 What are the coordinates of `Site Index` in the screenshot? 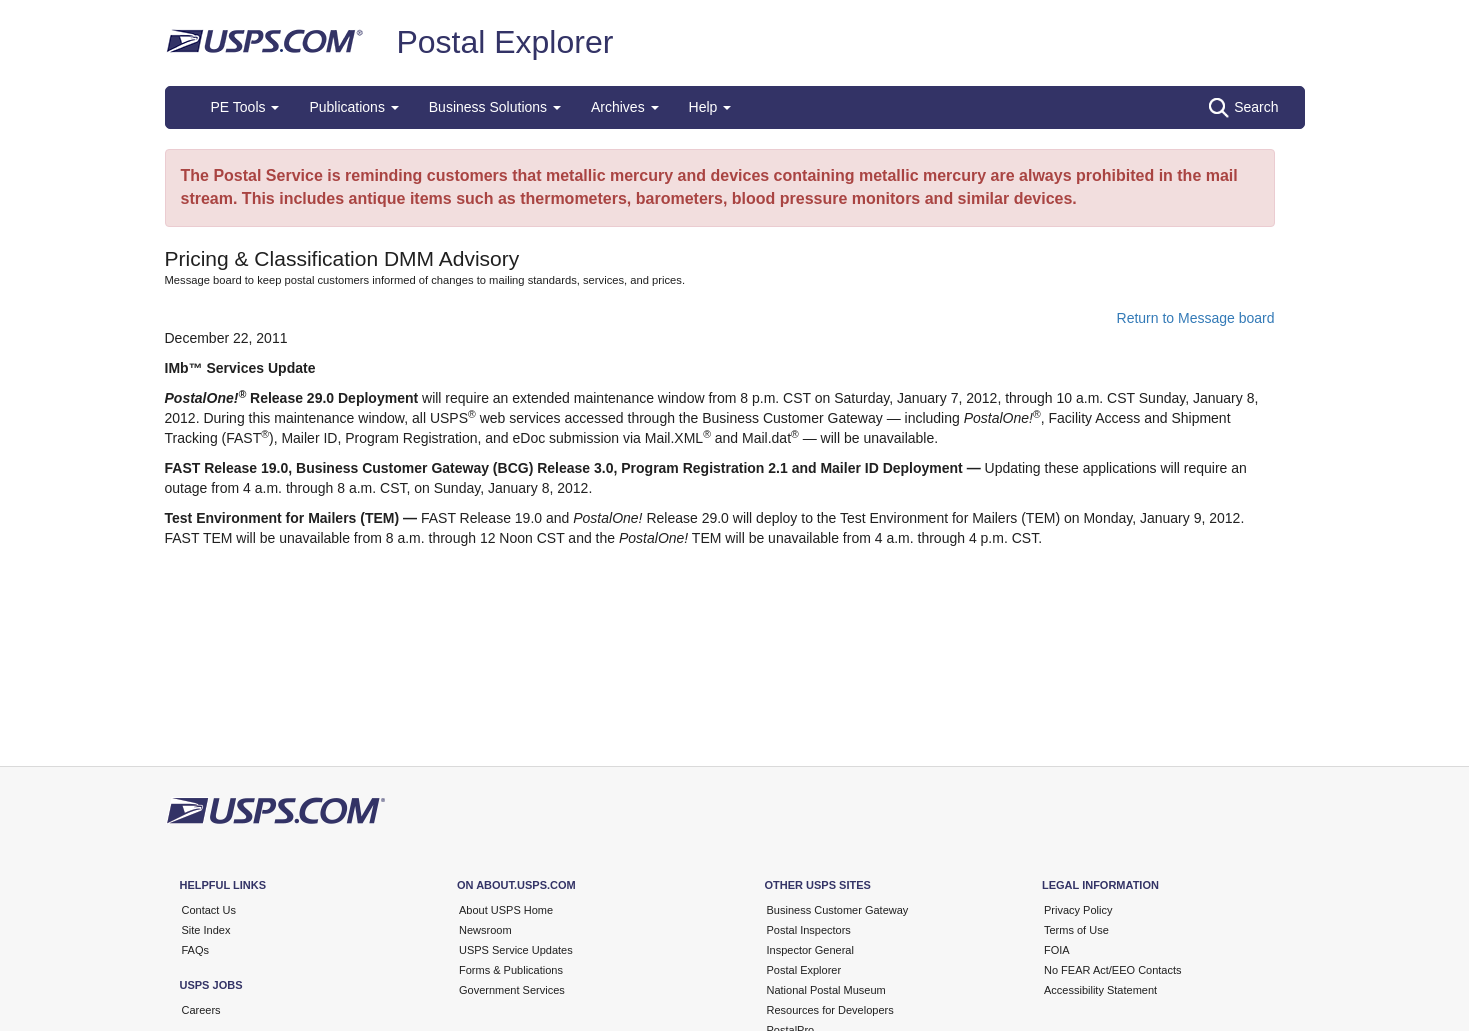 It's located at (206, 930).